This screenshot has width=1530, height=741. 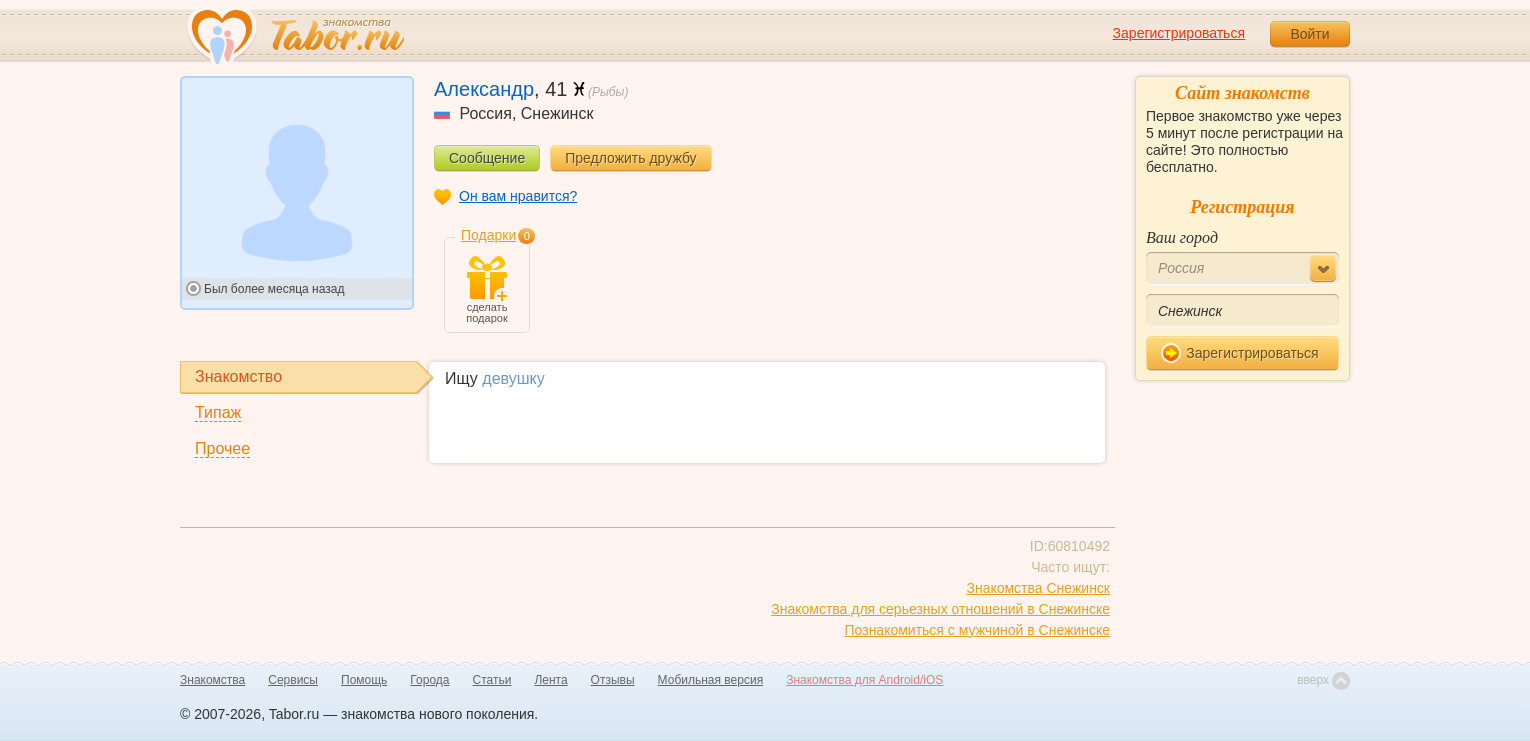 What do you see at coordinates (1179, 33) in the screenshot?
I see `Зарегистрироваться` at bounding box center [1179, 33].